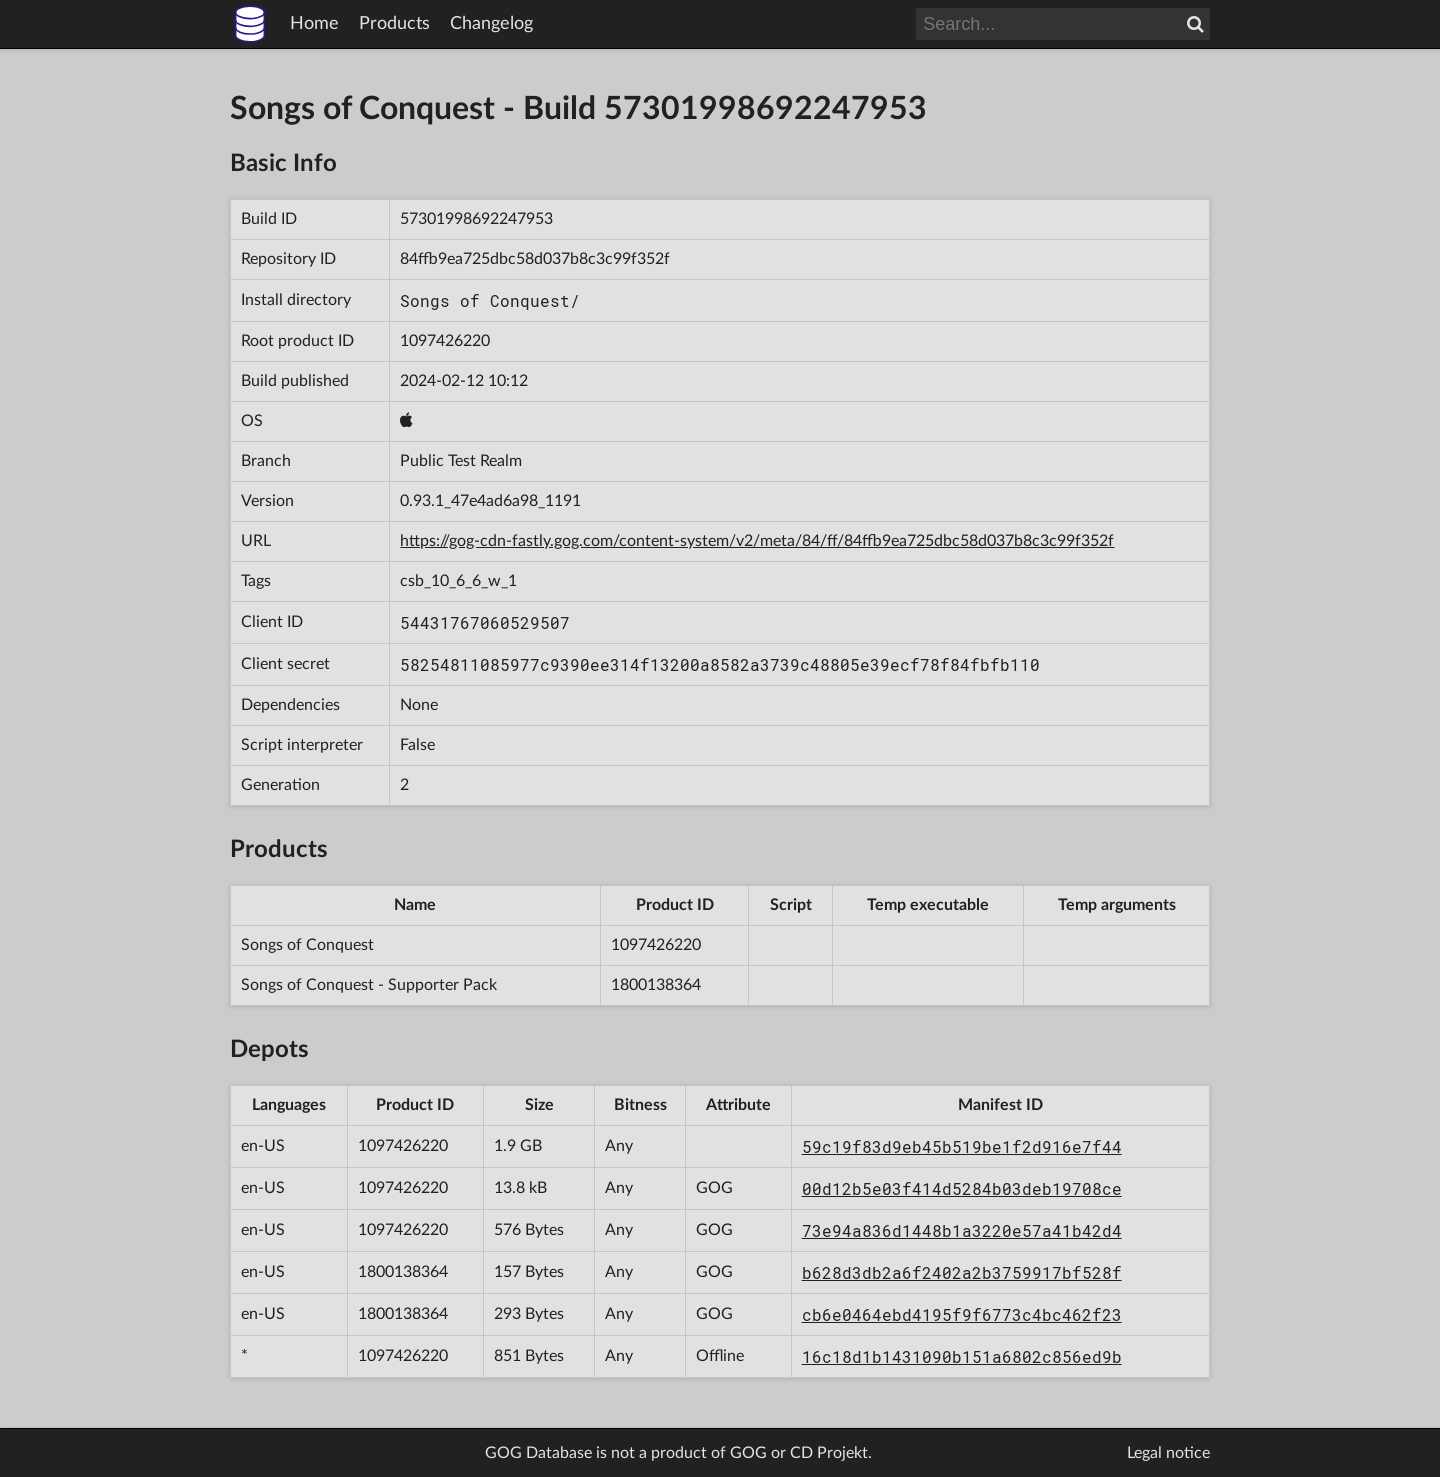  Describe the element at coordinates (445, 341) in the screenshot. I see `1097426220` at that location.